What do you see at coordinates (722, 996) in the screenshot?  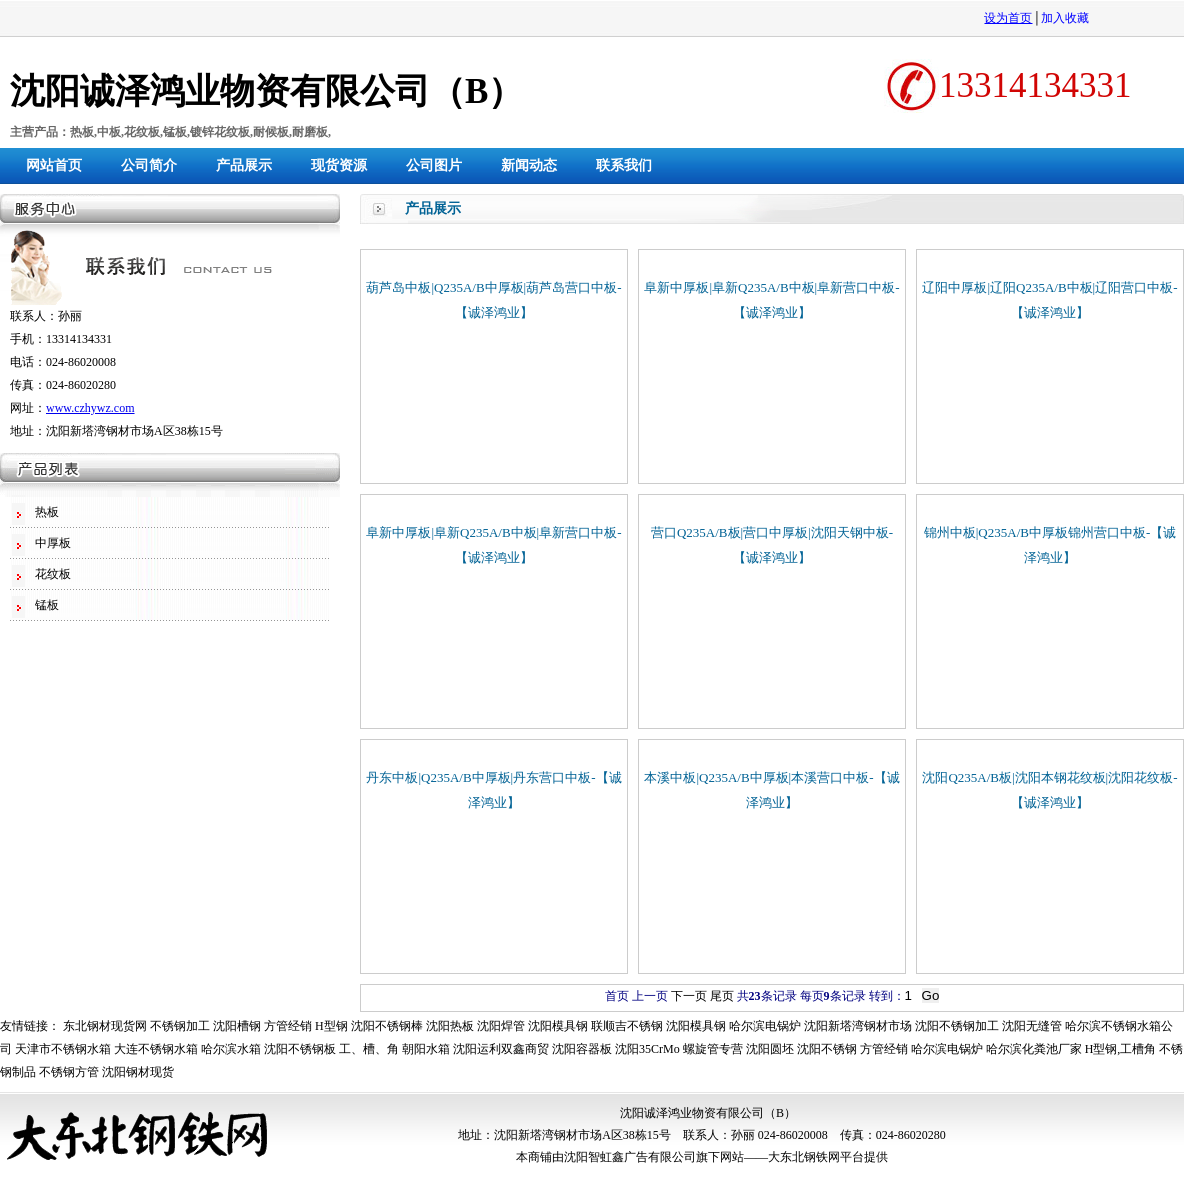 I see `尾页` at bounding box center [722, 996].